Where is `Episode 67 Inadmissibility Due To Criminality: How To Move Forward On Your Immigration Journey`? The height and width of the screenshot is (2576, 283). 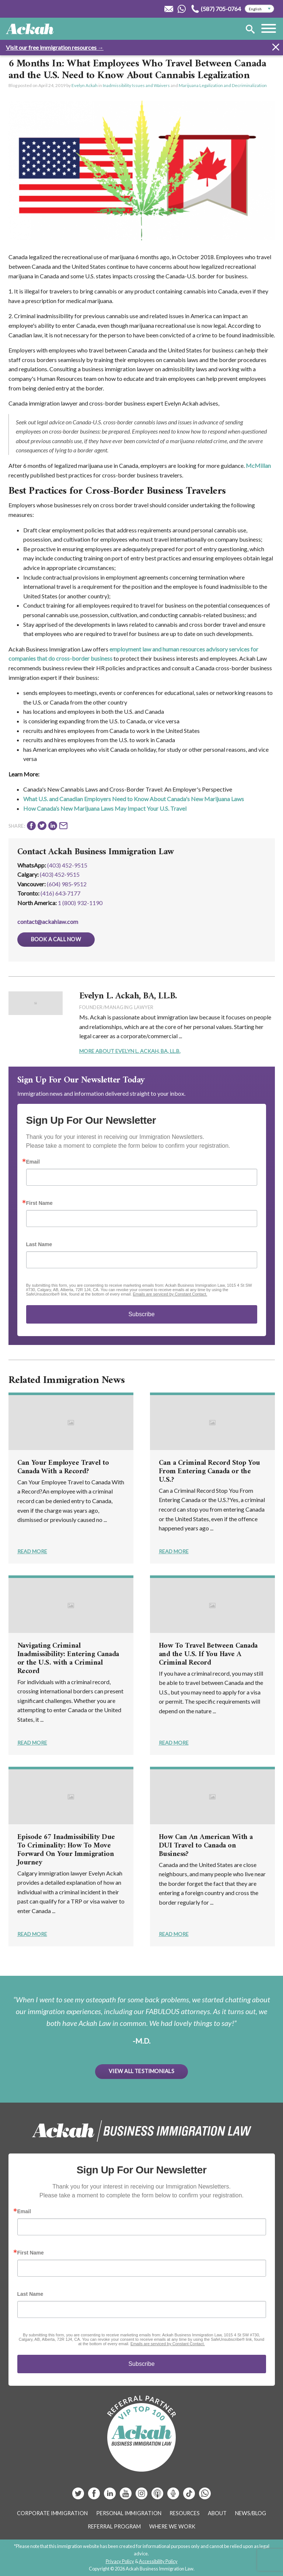
Episode 67 Inadmissibility Due To Criminality: How To Move Forward On Your Immigration Journey is located at coordinates (66, 1850).